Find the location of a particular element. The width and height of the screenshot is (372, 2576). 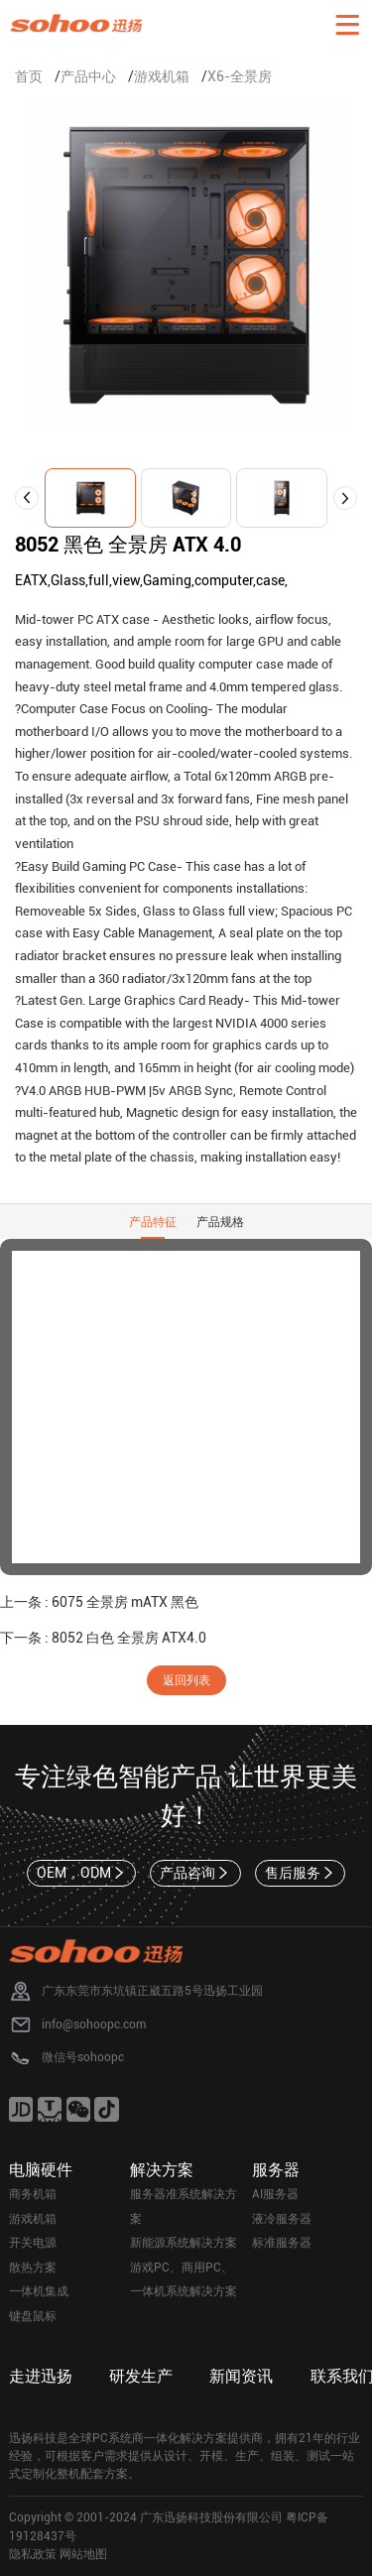

网站地图 is located at coordinates (83, 2554).